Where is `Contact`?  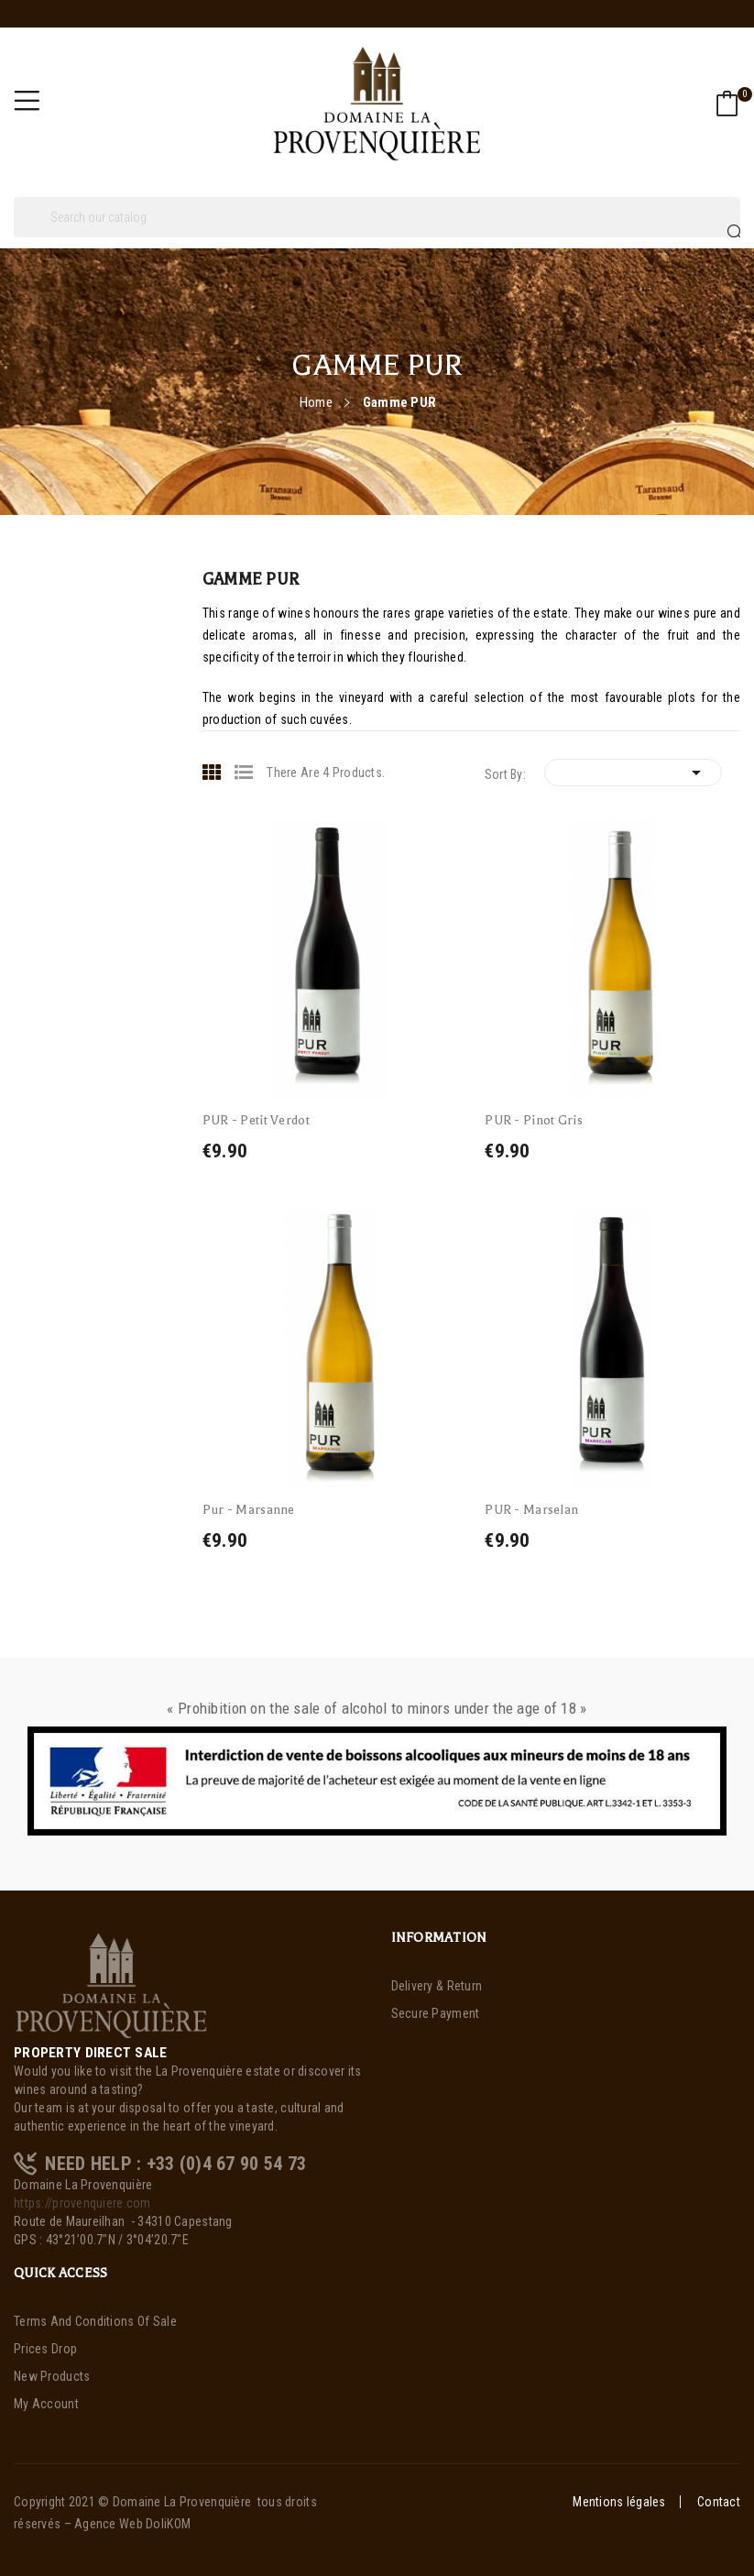 Contact is located at coordinates (718, 2501).